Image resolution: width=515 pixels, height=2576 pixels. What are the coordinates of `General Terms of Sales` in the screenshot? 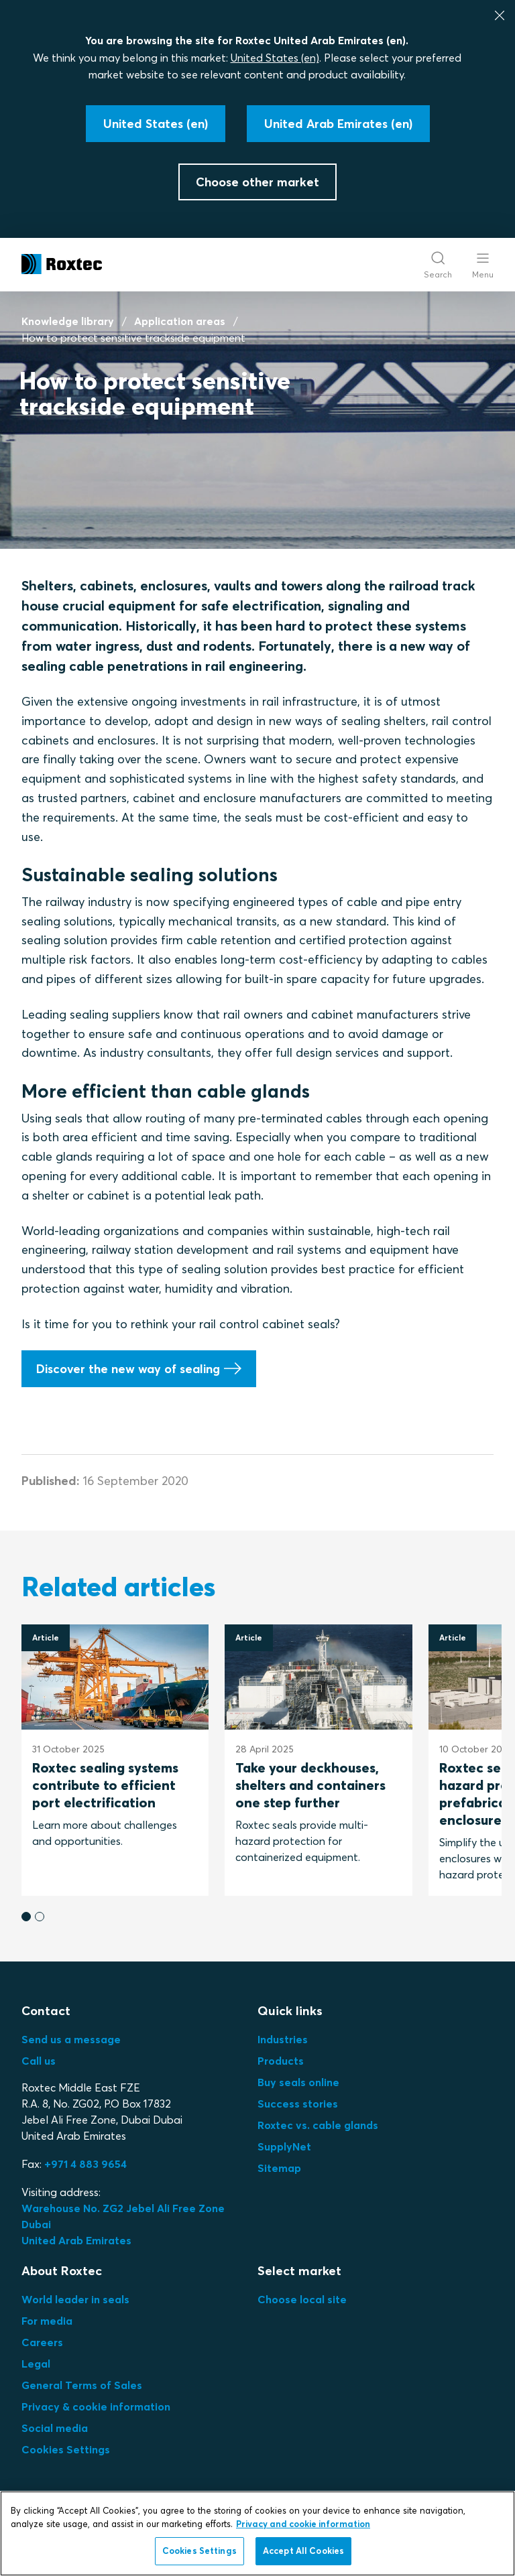 It's located at (81, 2385).